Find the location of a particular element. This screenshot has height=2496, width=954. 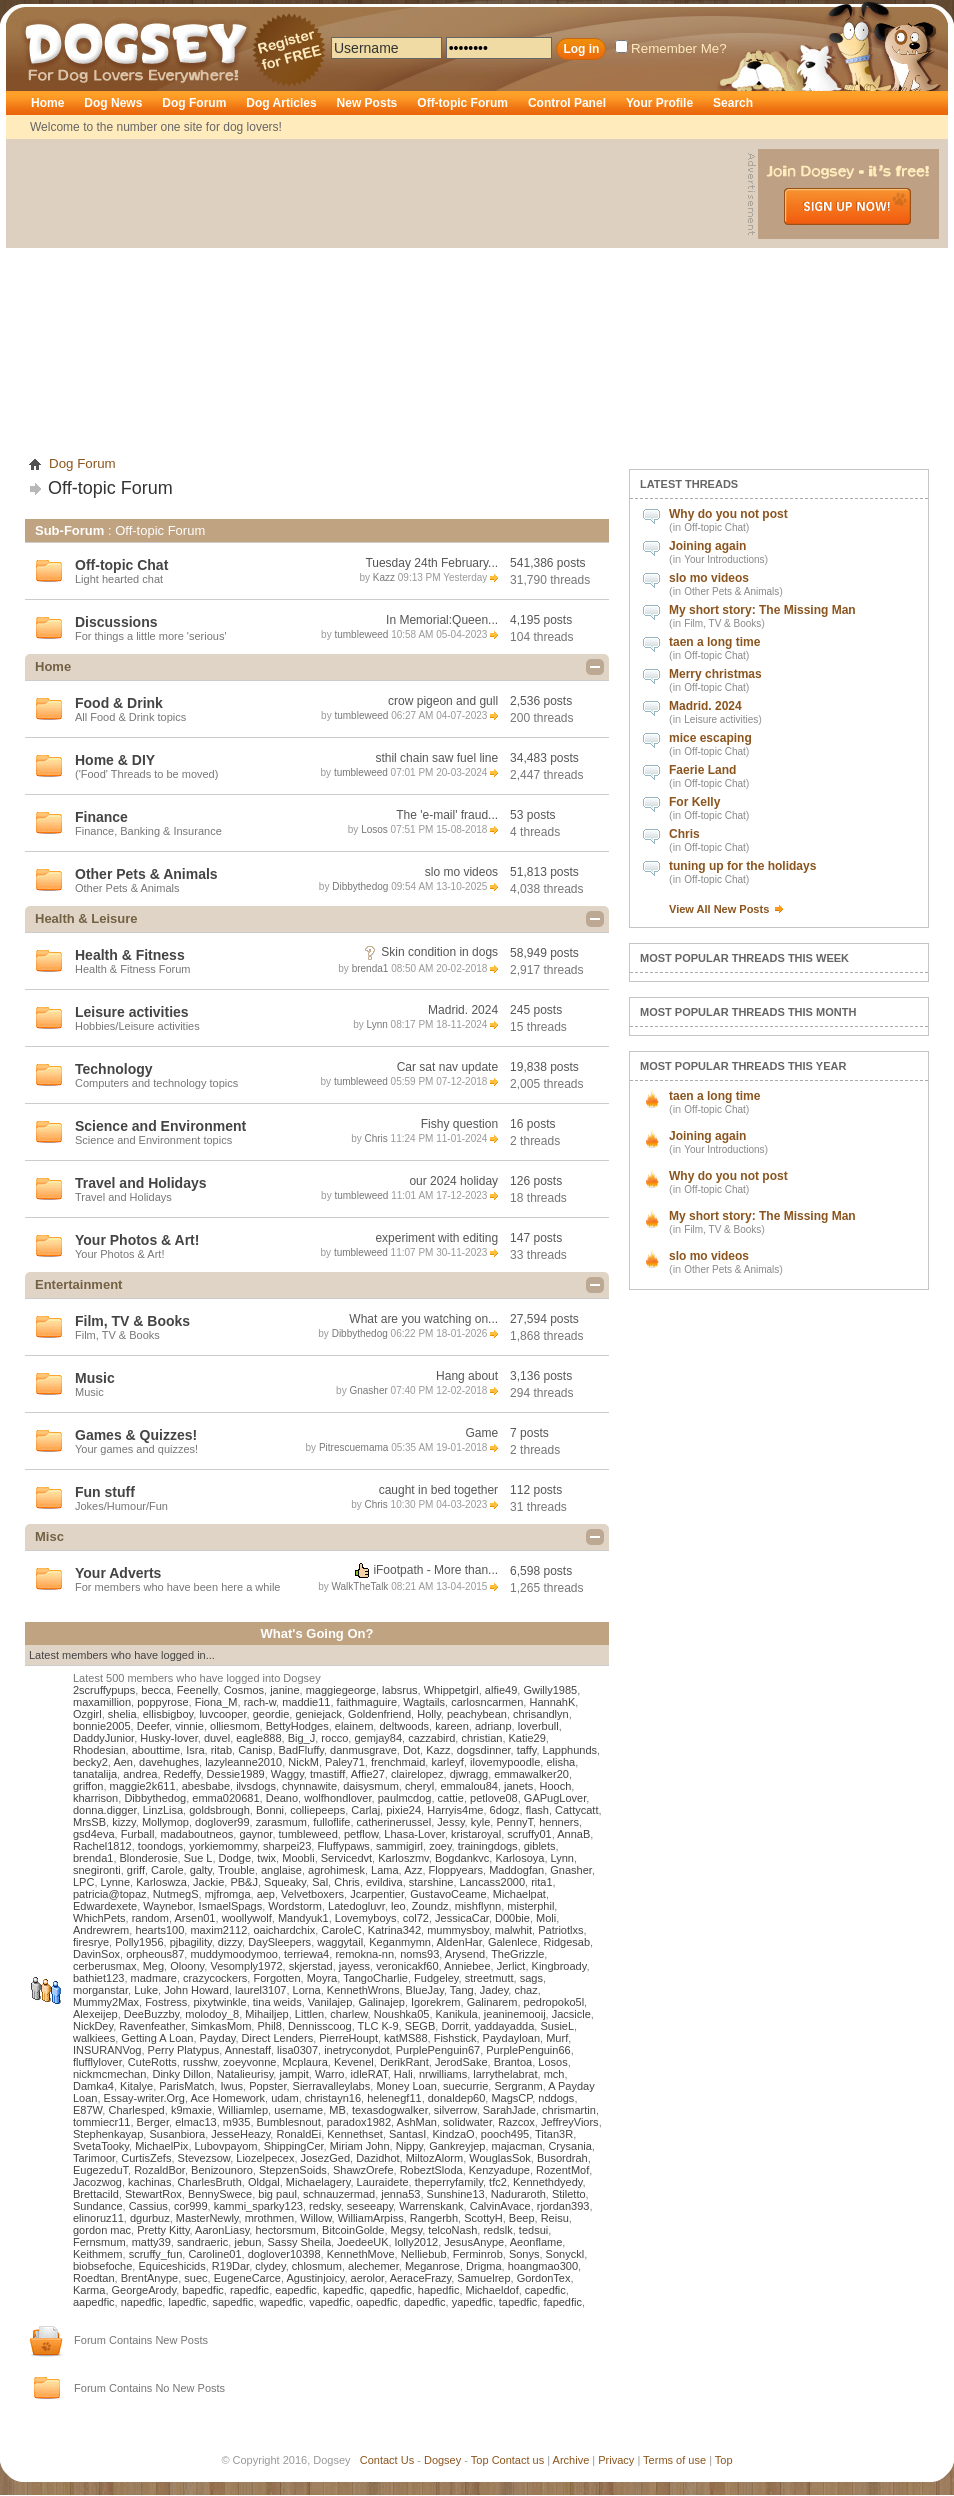

MichaelPix is located at coordinates (161, 2146).